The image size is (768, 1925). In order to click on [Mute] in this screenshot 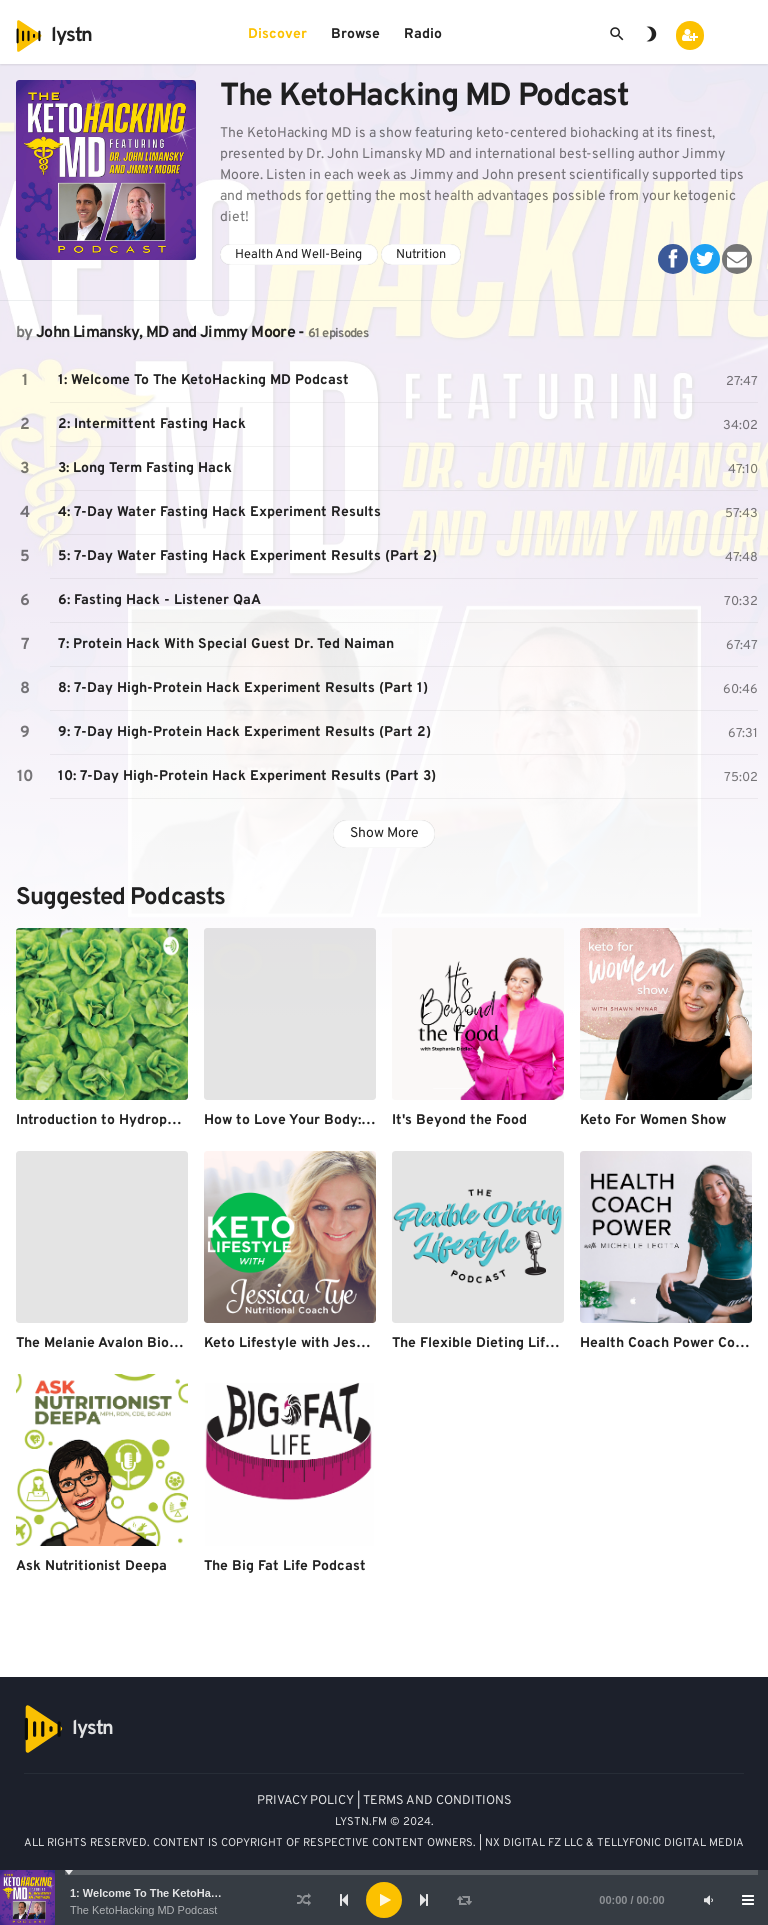, I will do `click(708, 1900)`.